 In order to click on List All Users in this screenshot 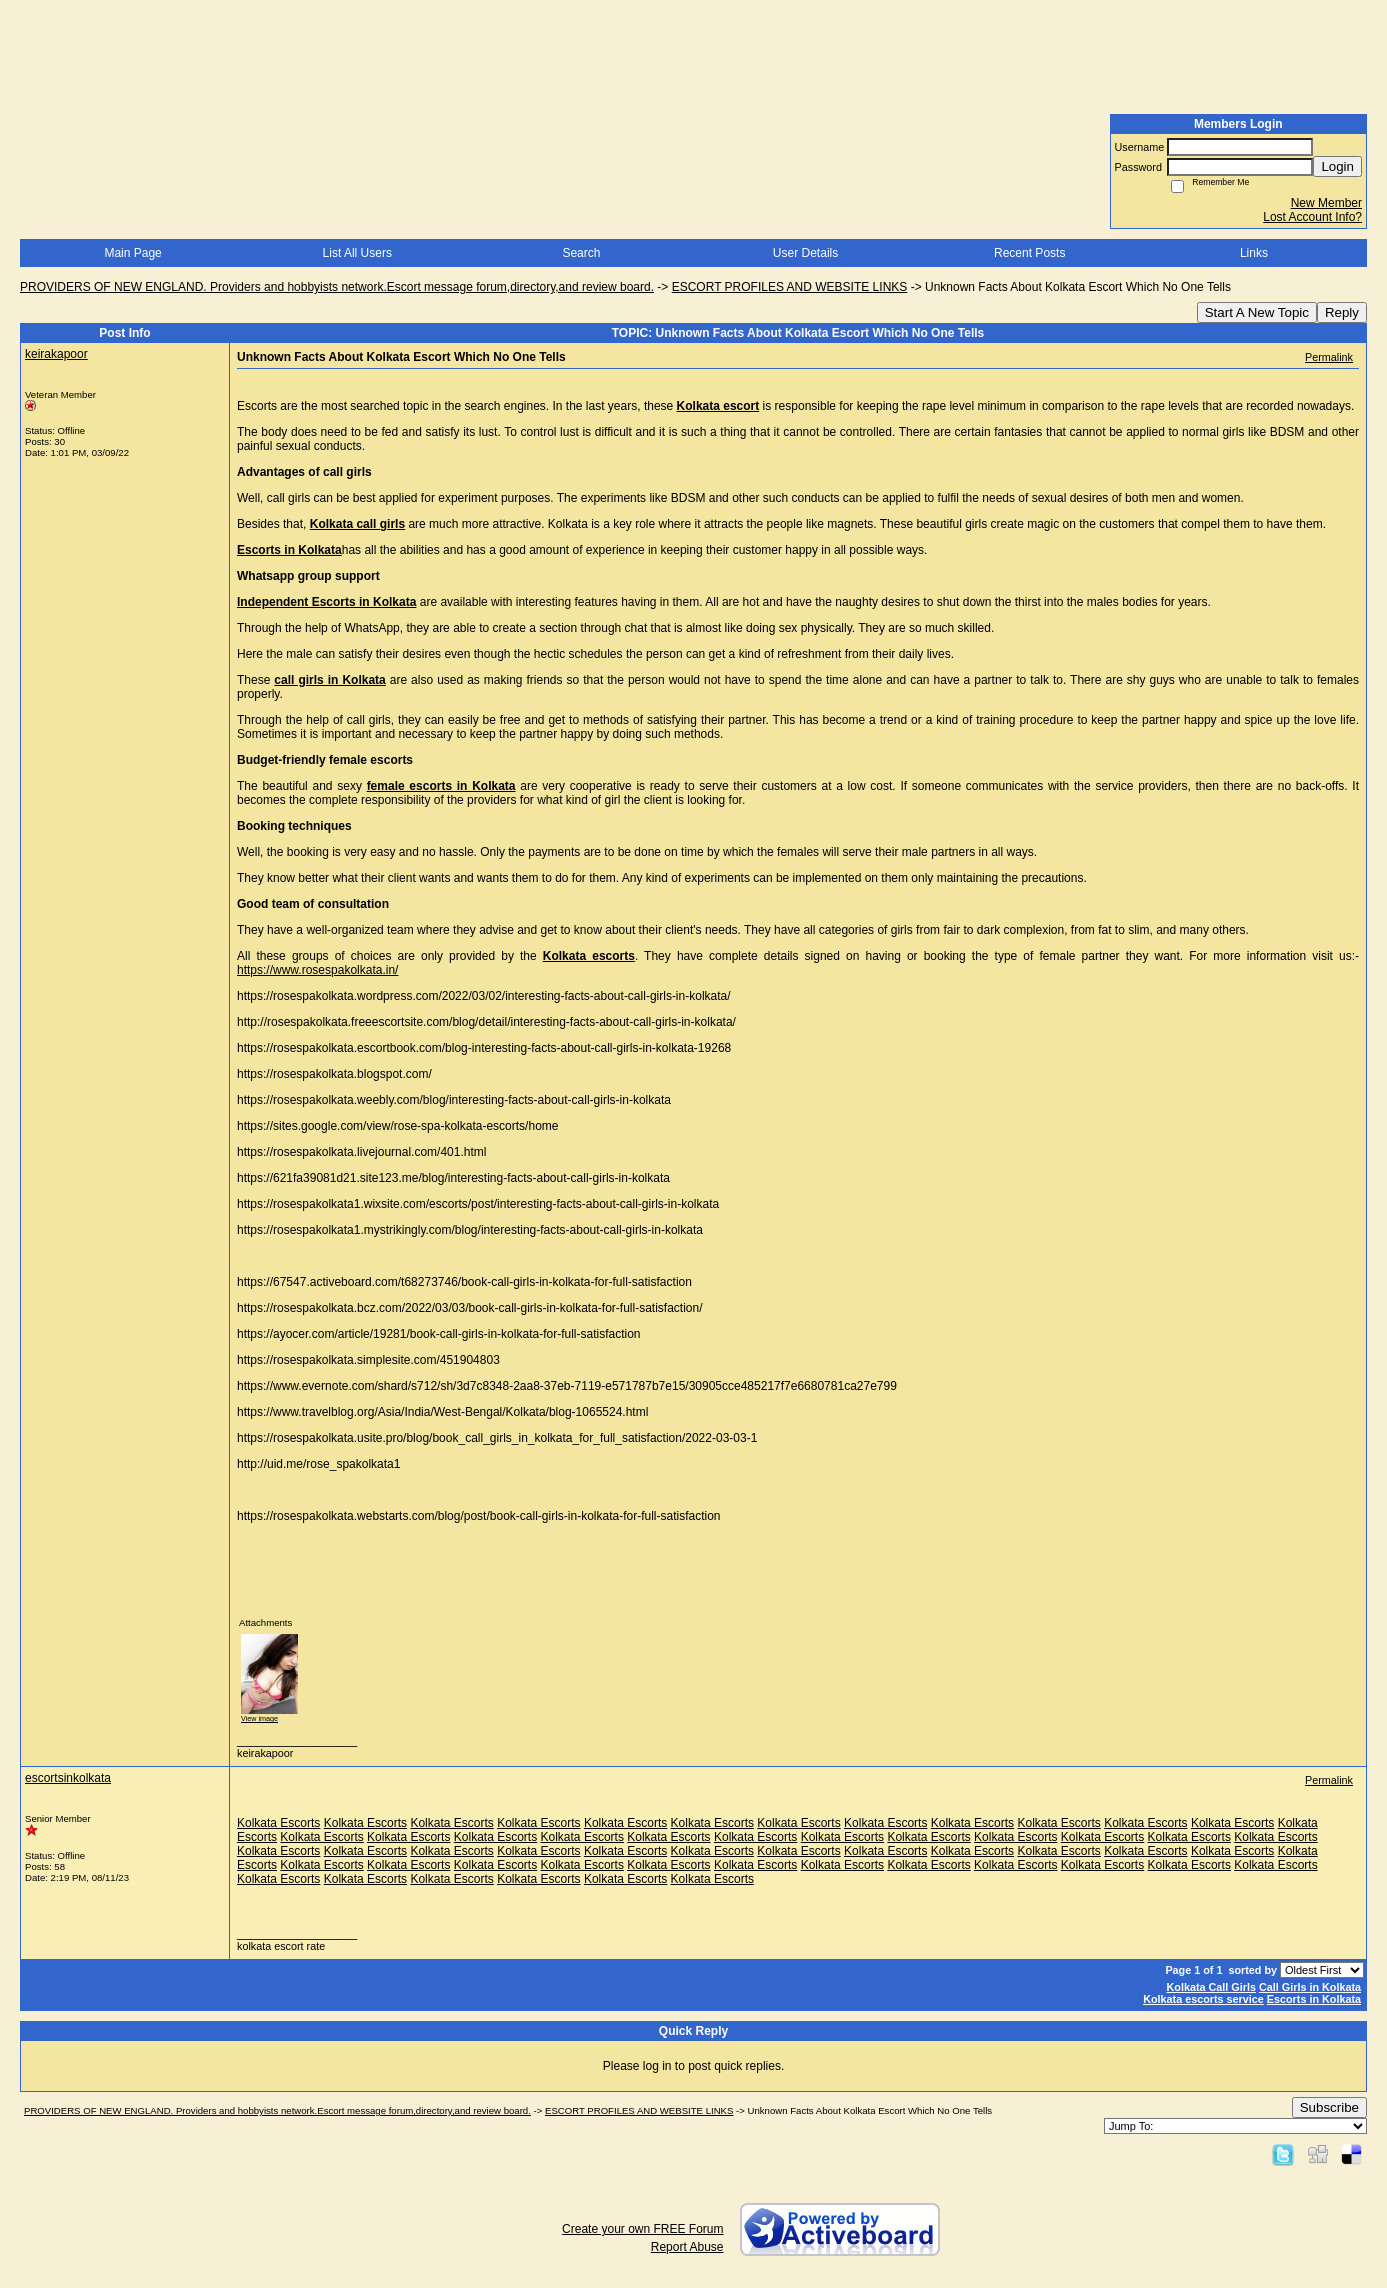, I will do `click(357, 253)`.